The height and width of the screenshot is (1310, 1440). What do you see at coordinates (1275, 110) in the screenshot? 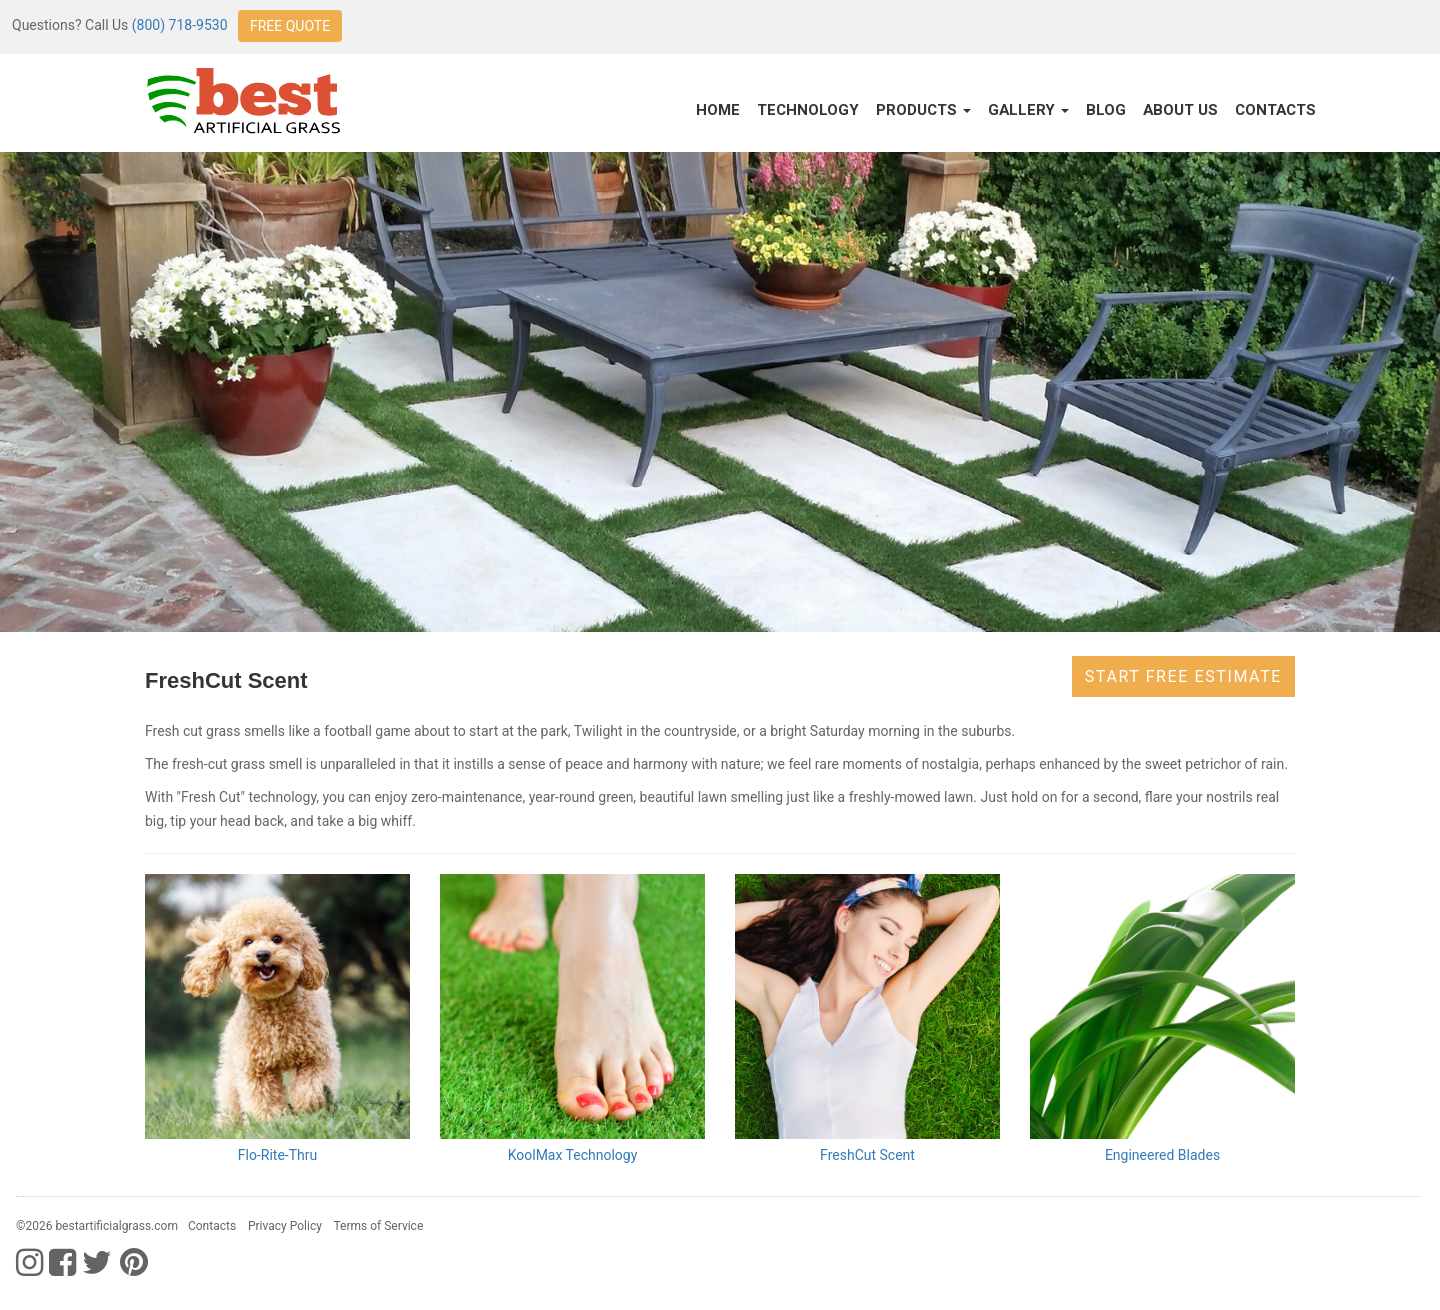
I see `Contacts` at bounding box center [1275, 110].